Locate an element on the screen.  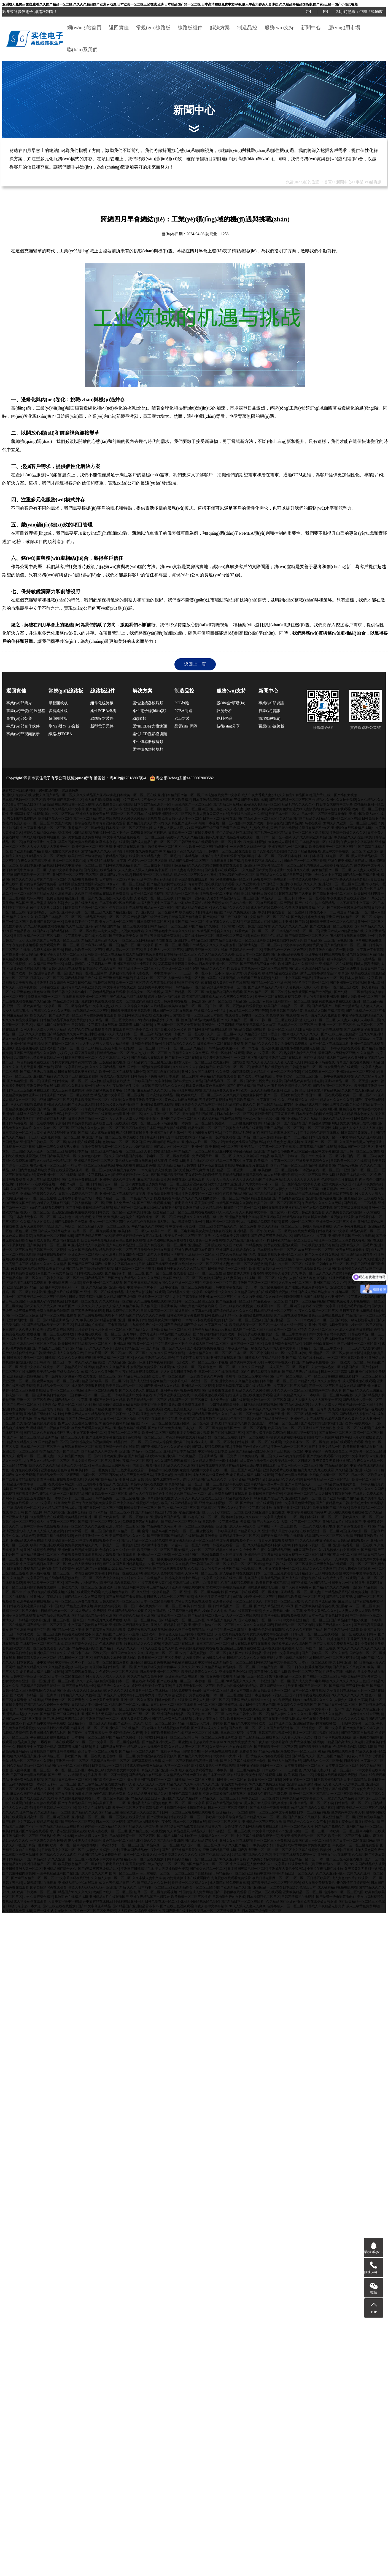
国产午夜激情视频免费观看 is located at coordinates (160, 936).